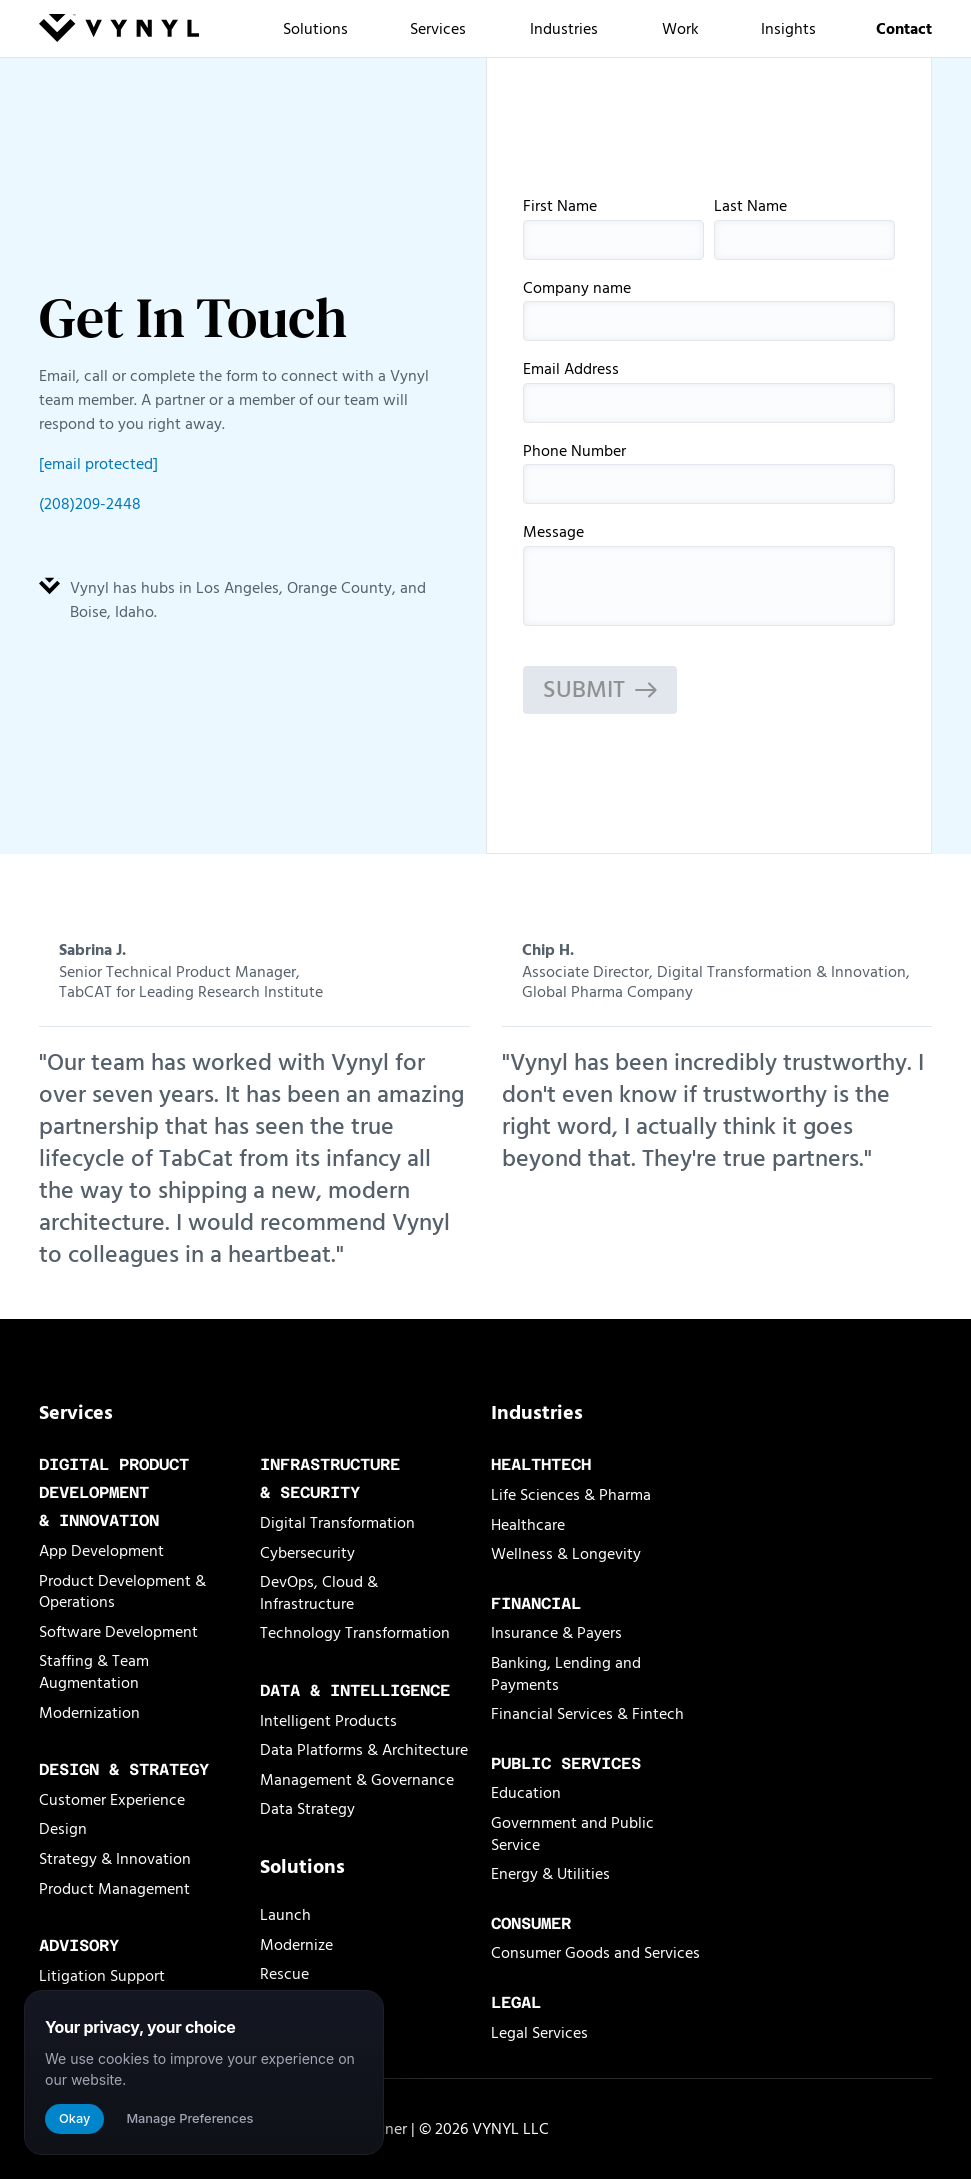  I want to click on Launch, so click(285, 1915).